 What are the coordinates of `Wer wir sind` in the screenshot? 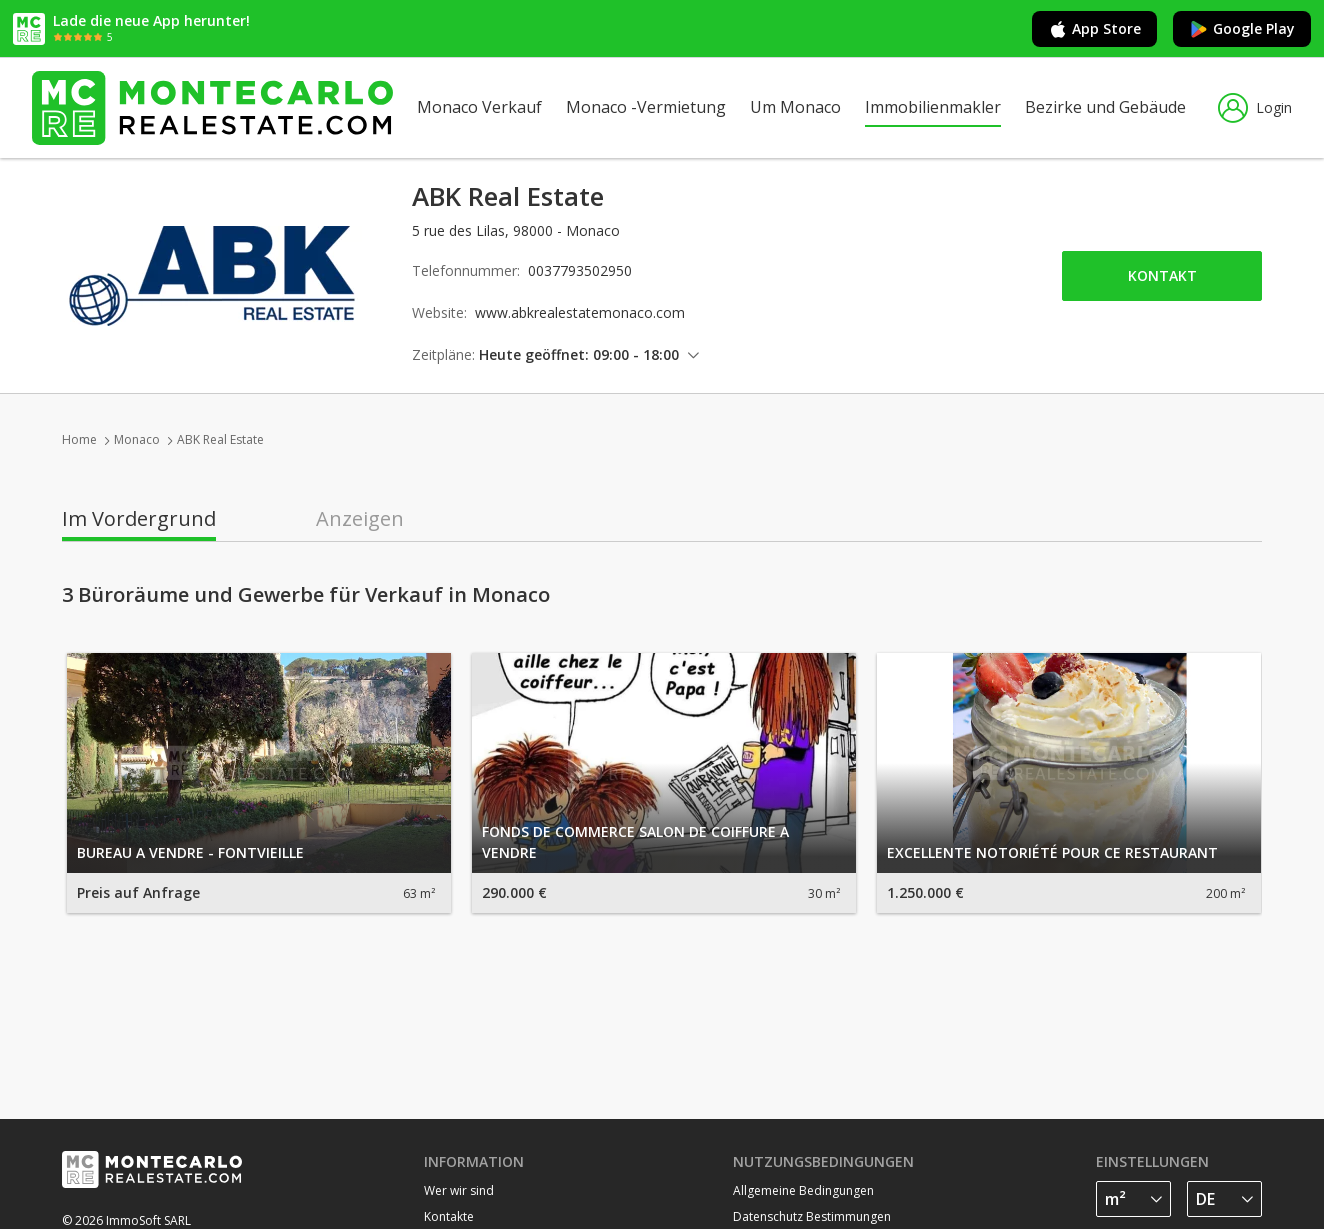 It's located at (459, 1190).